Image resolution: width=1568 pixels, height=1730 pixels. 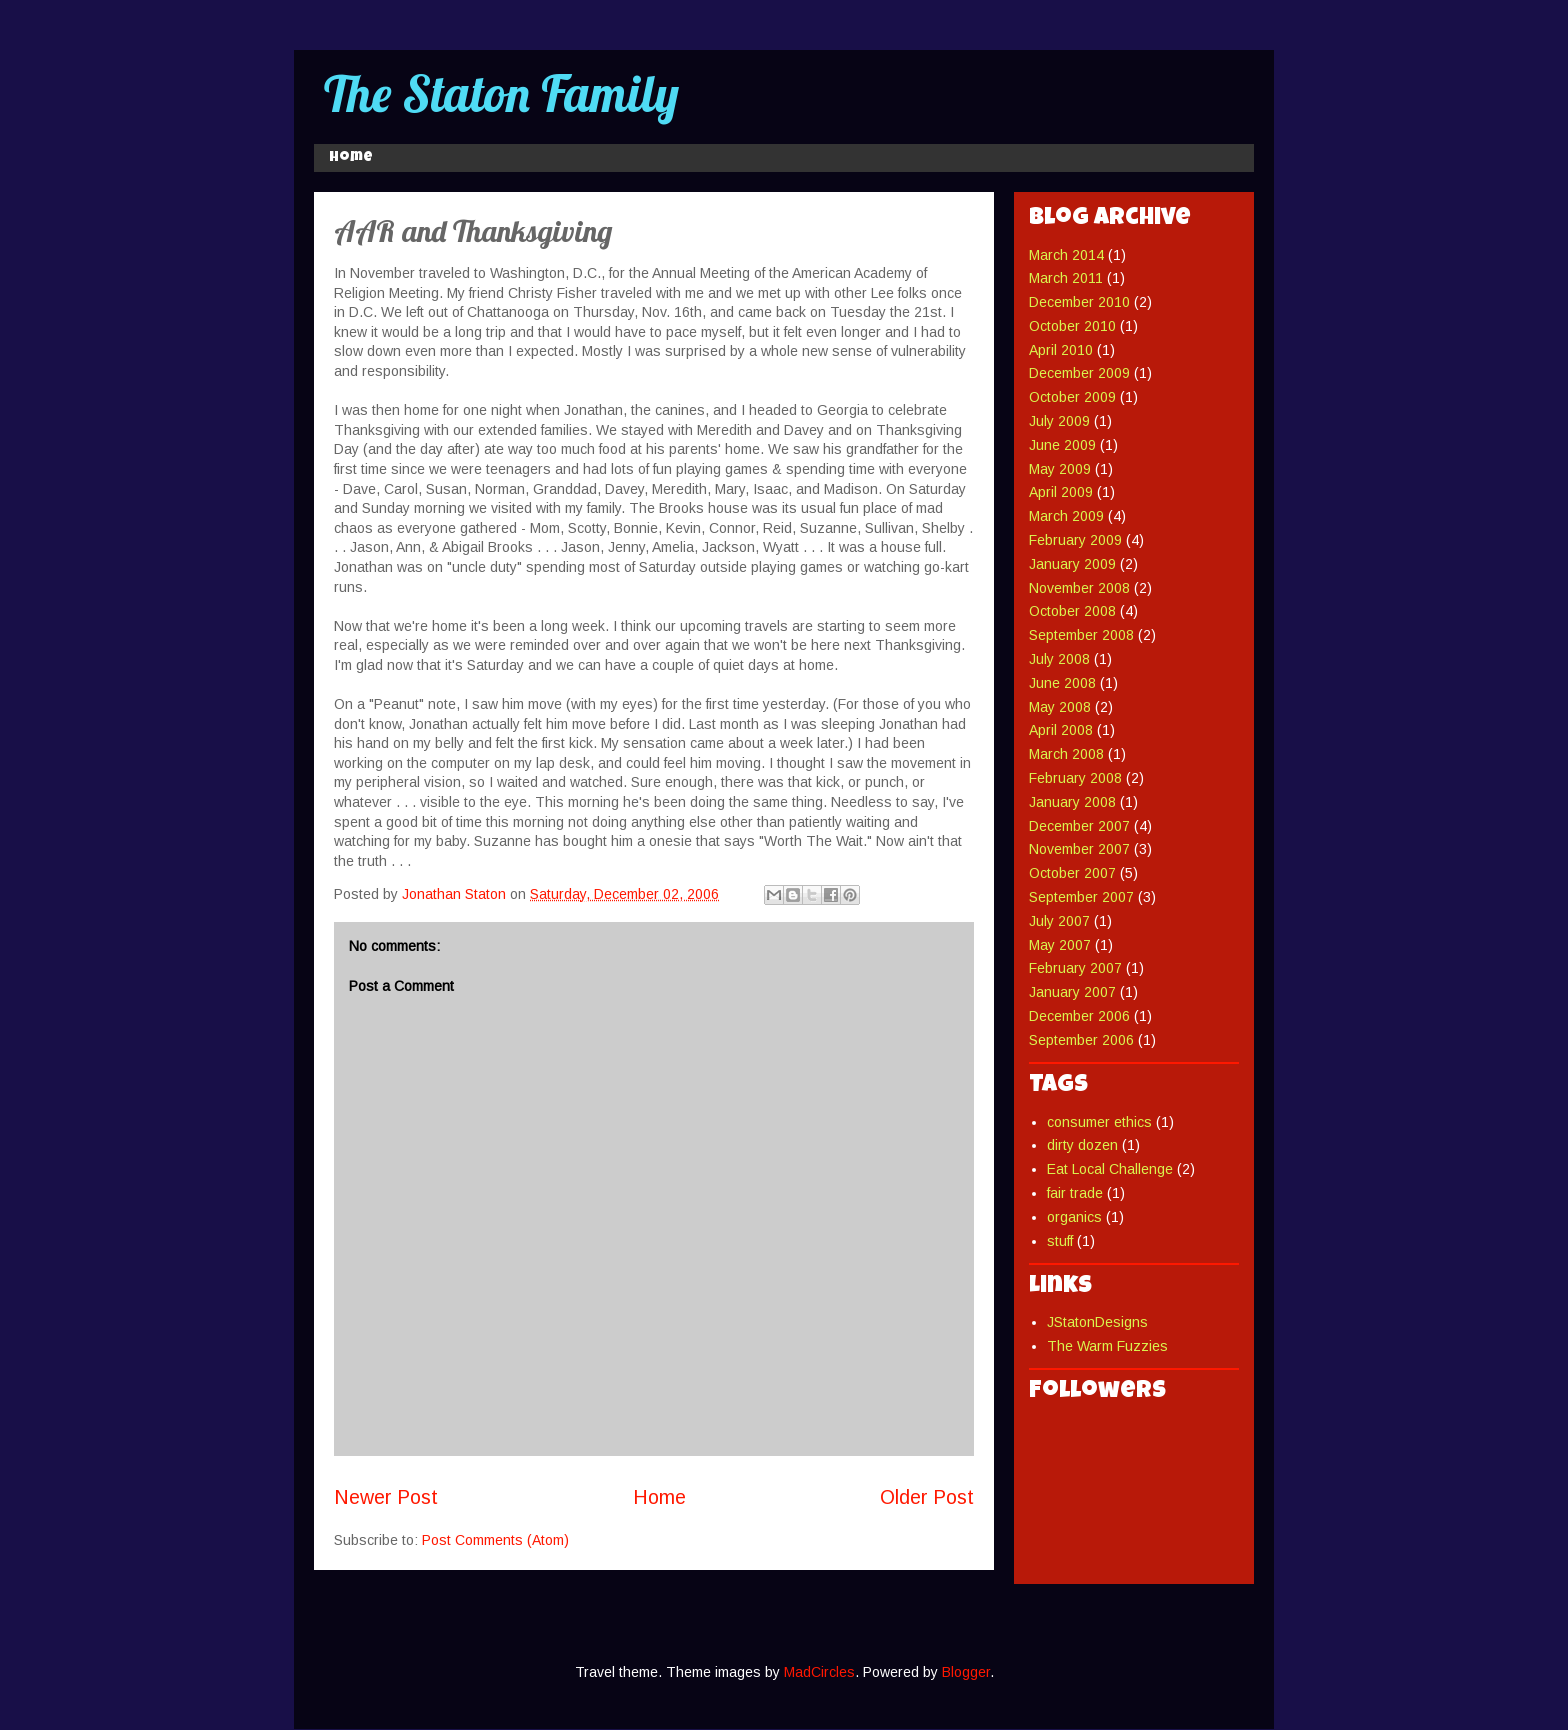 What do you see at coordinates (819, 1672) in the screenshot?
I see `MadCircles` at bounding box center [819, 1672].